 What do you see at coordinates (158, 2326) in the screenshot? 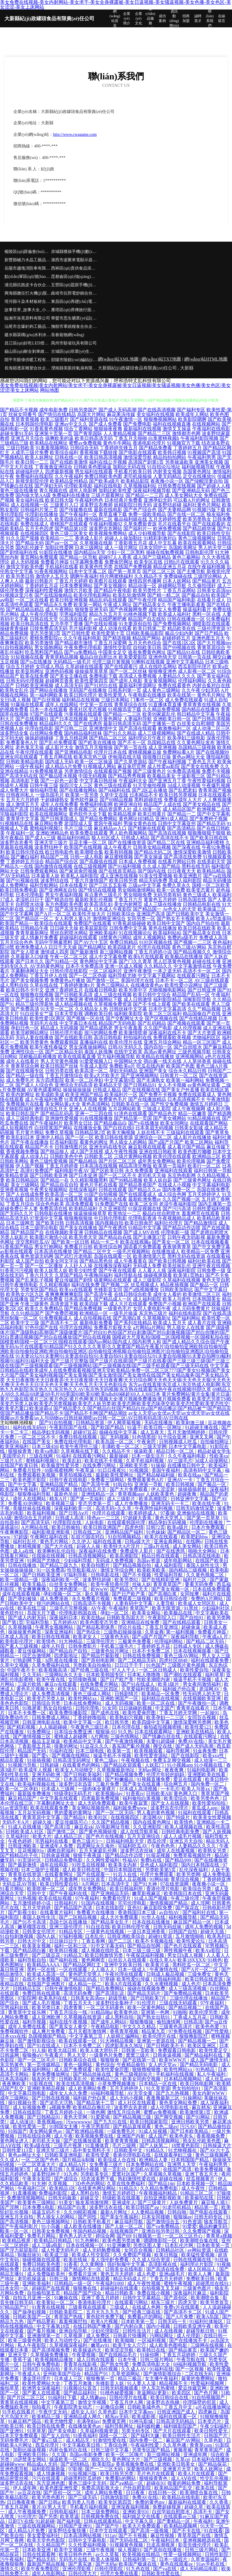
I see `国内小视频` at bounding box center [158, 2326].